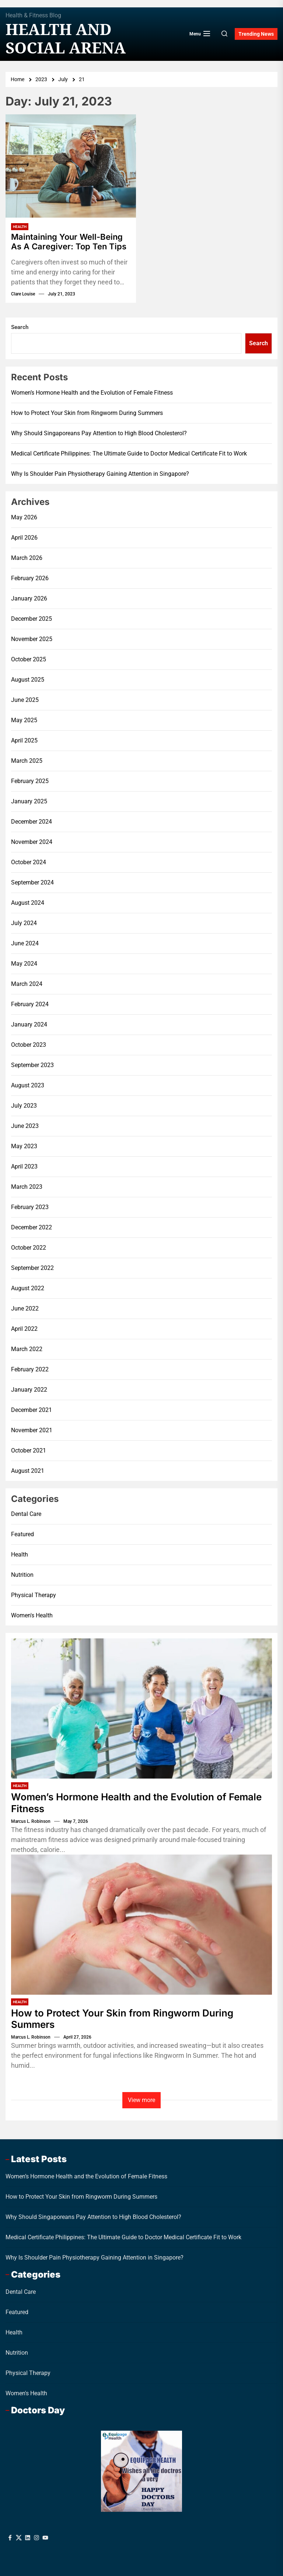 The width and height of the screenshot is (283, 2576). Describe the element at coordinates (20, 227) in the screenshot. I see `Health` at that location.